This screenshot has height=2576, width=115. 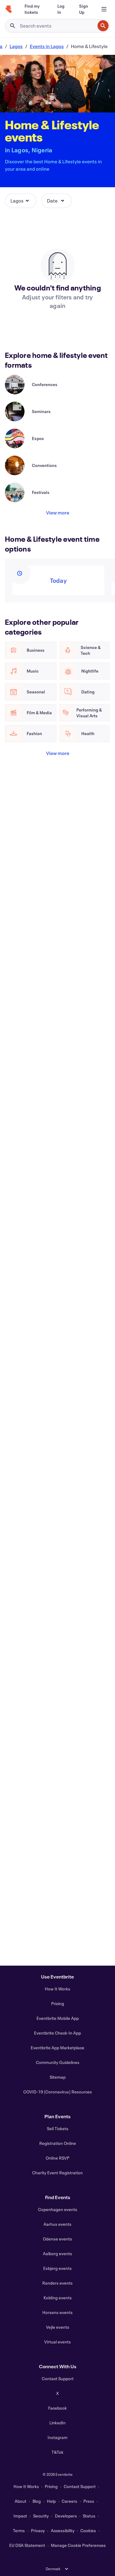 What do you see at coordinates (60, 9) in the screenshot?
I see `[Log In]` at bounding box center [60, 9].